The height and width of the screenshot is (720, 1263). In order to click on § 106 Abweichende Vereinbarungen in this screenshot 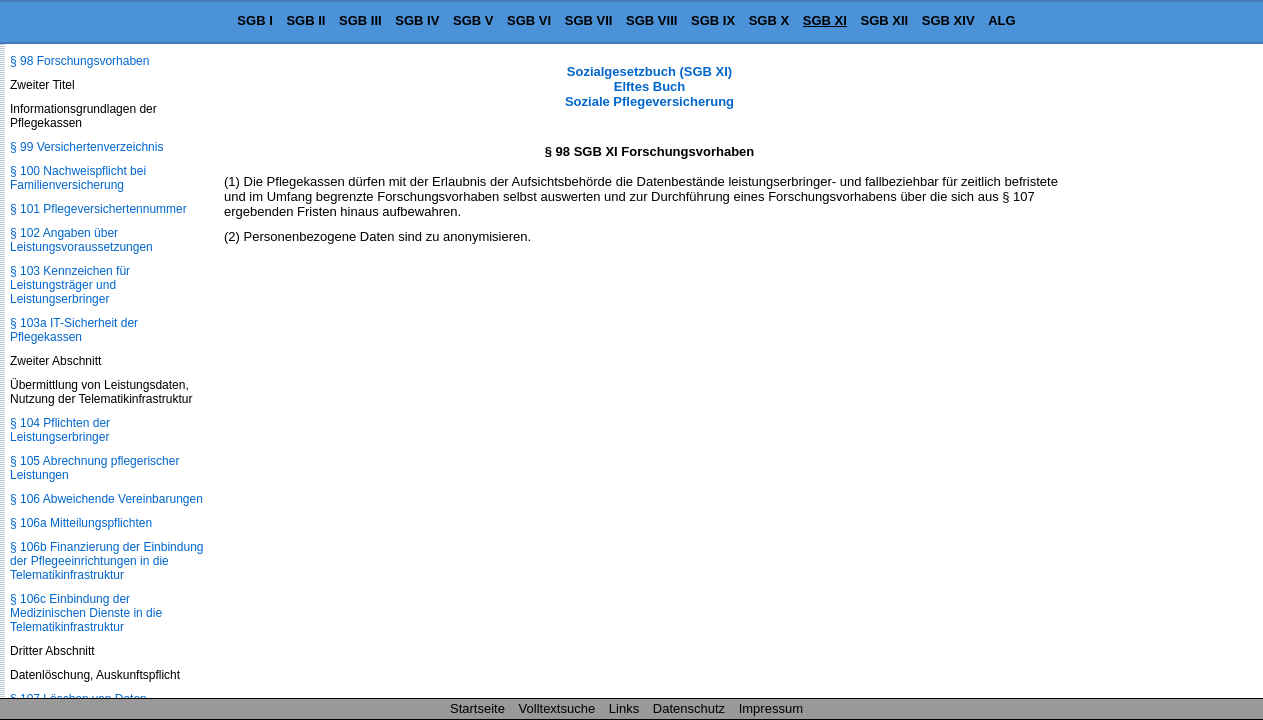, I will do `click(106, 499)`.